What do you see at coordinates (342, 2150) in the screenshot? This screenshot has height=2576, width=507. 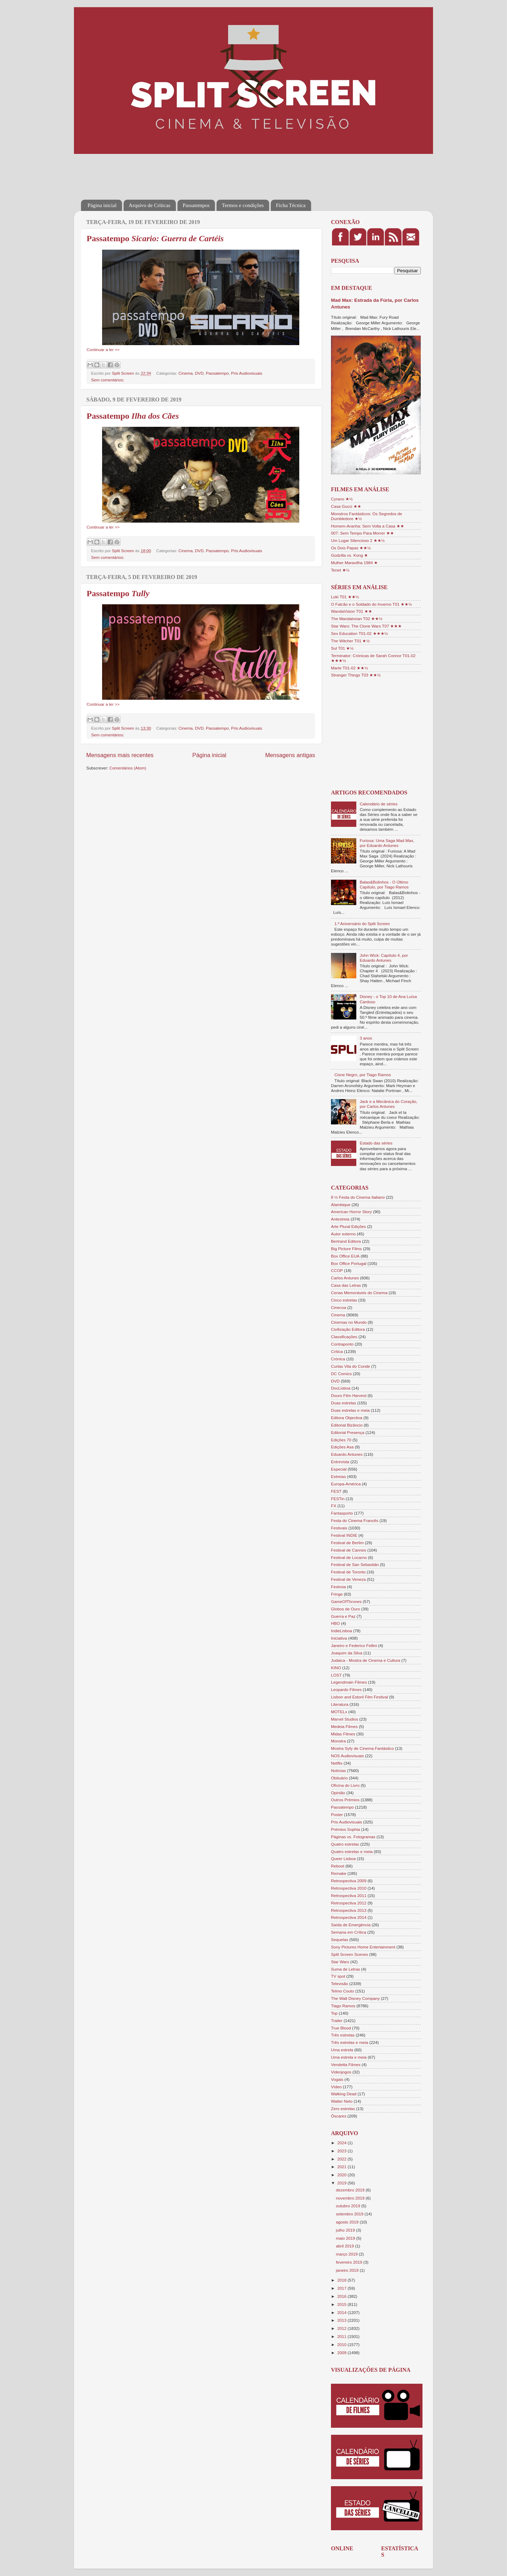 I see `2023` at bounding box center [342, 2150].